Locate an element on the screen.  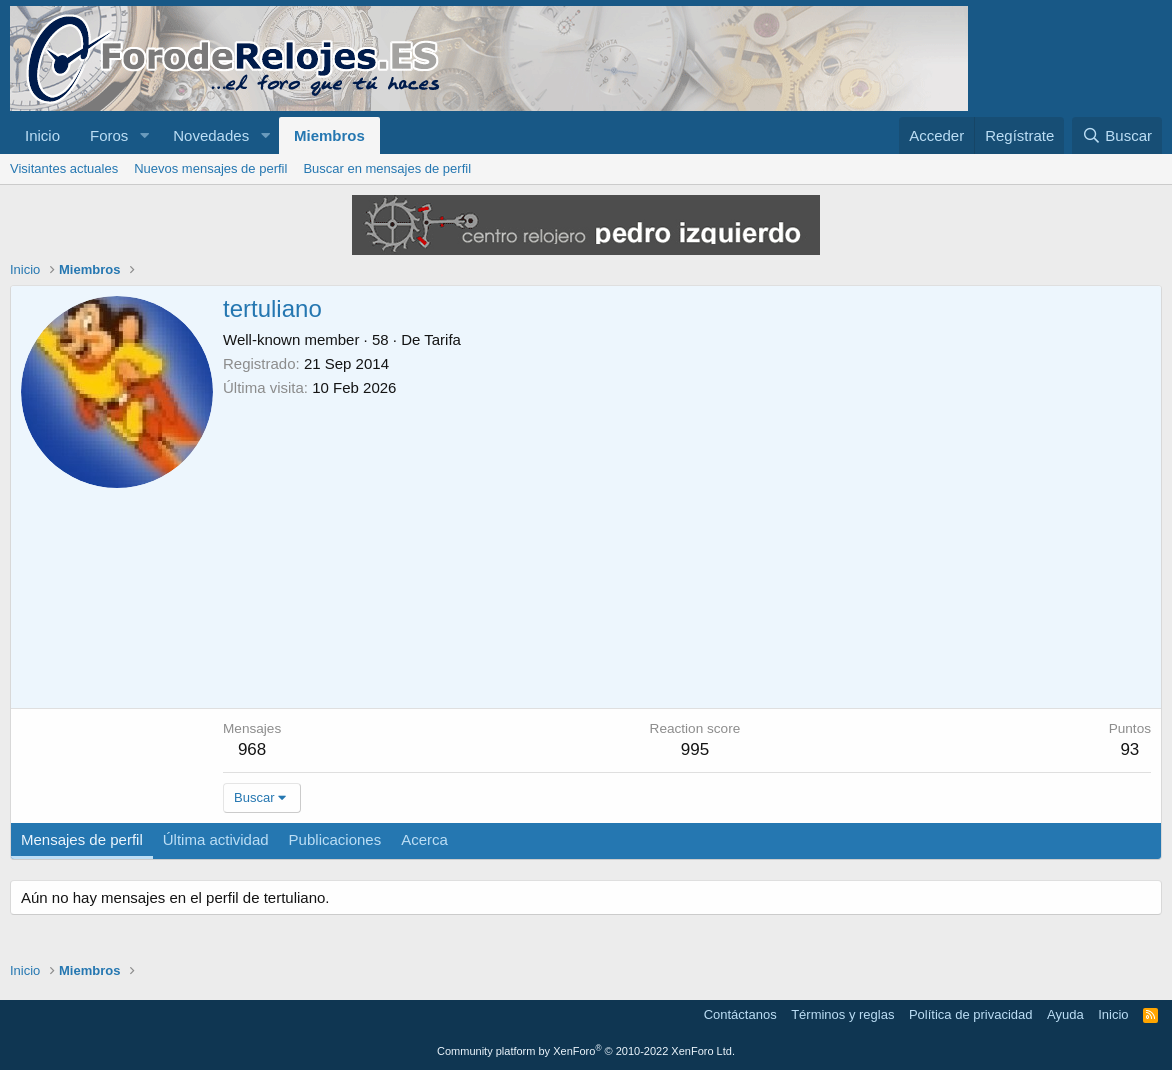
[Advertisement] is located at coordinates (687, 548).